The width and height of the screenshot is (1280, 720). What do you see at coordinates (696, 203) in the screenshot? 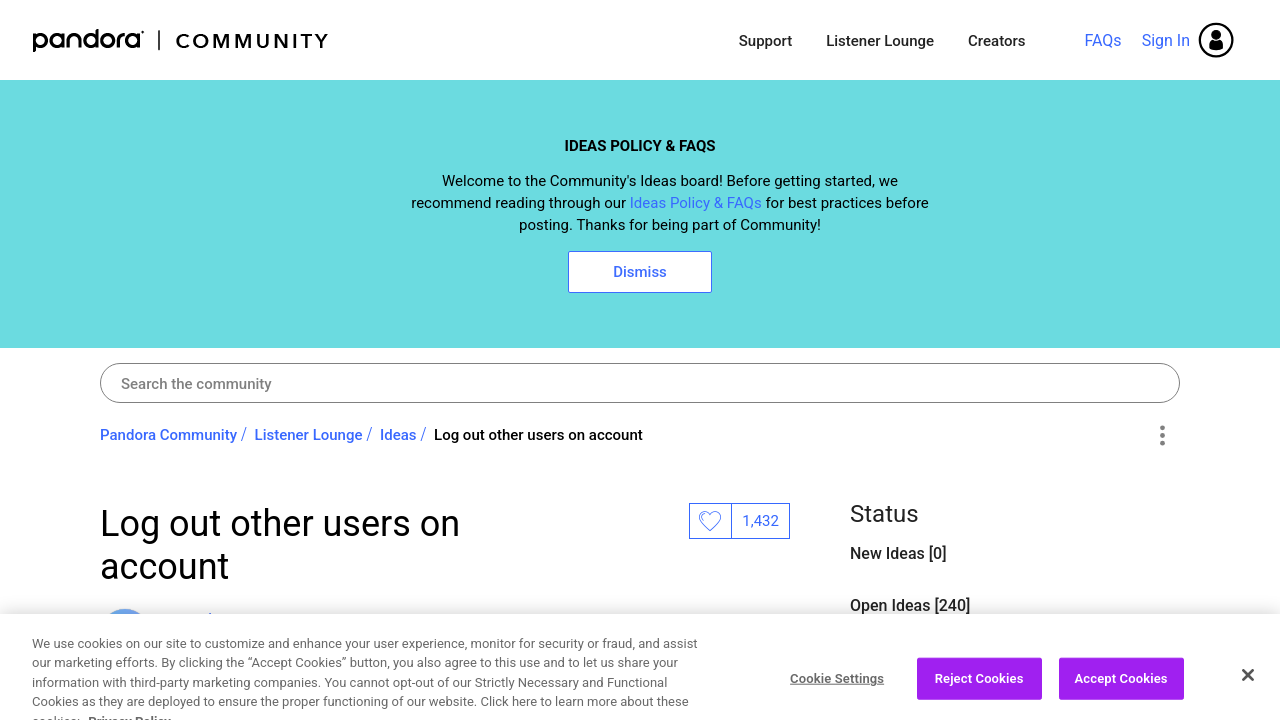
I see `Ideas Policy & FAQs` at bounding box center [696, 203].